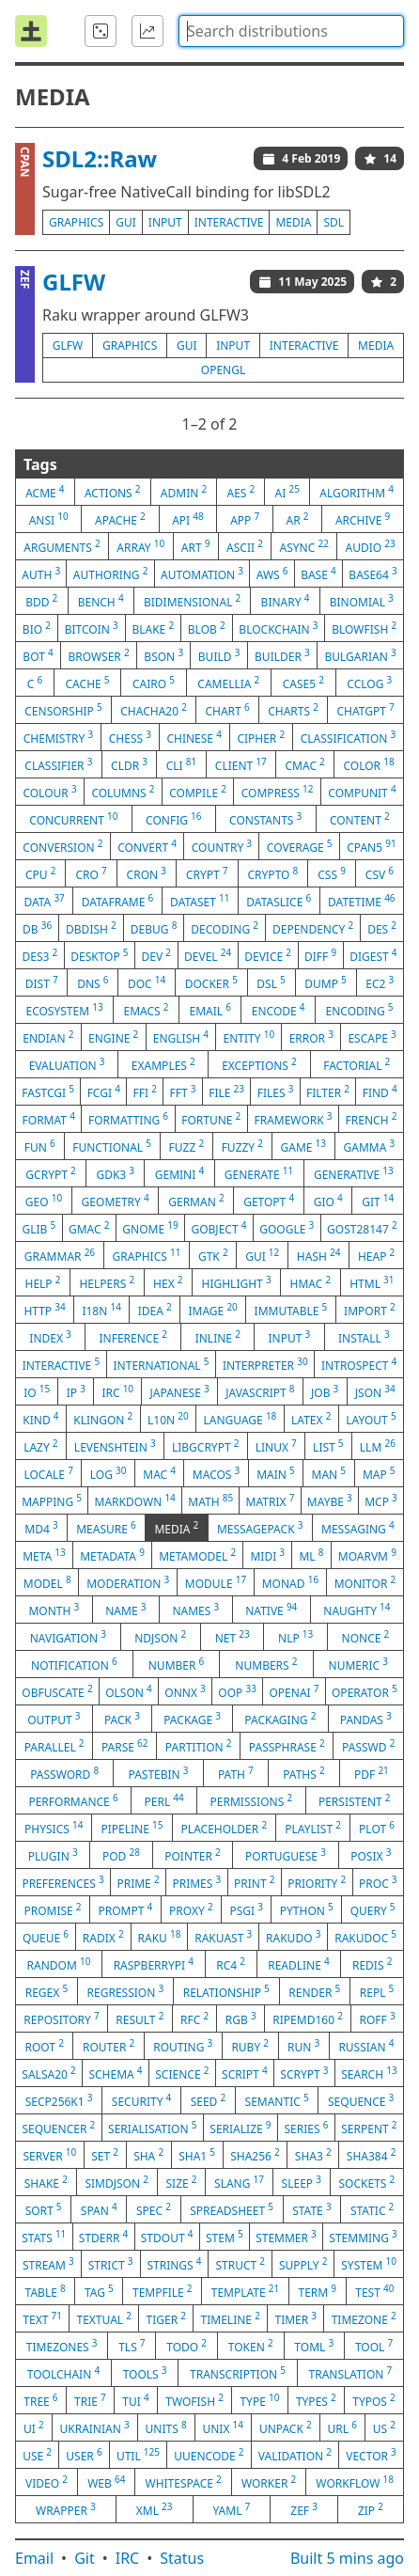  Describe the element at coordinates (244, 546) in the screenshot. I see `ascii` at that location.